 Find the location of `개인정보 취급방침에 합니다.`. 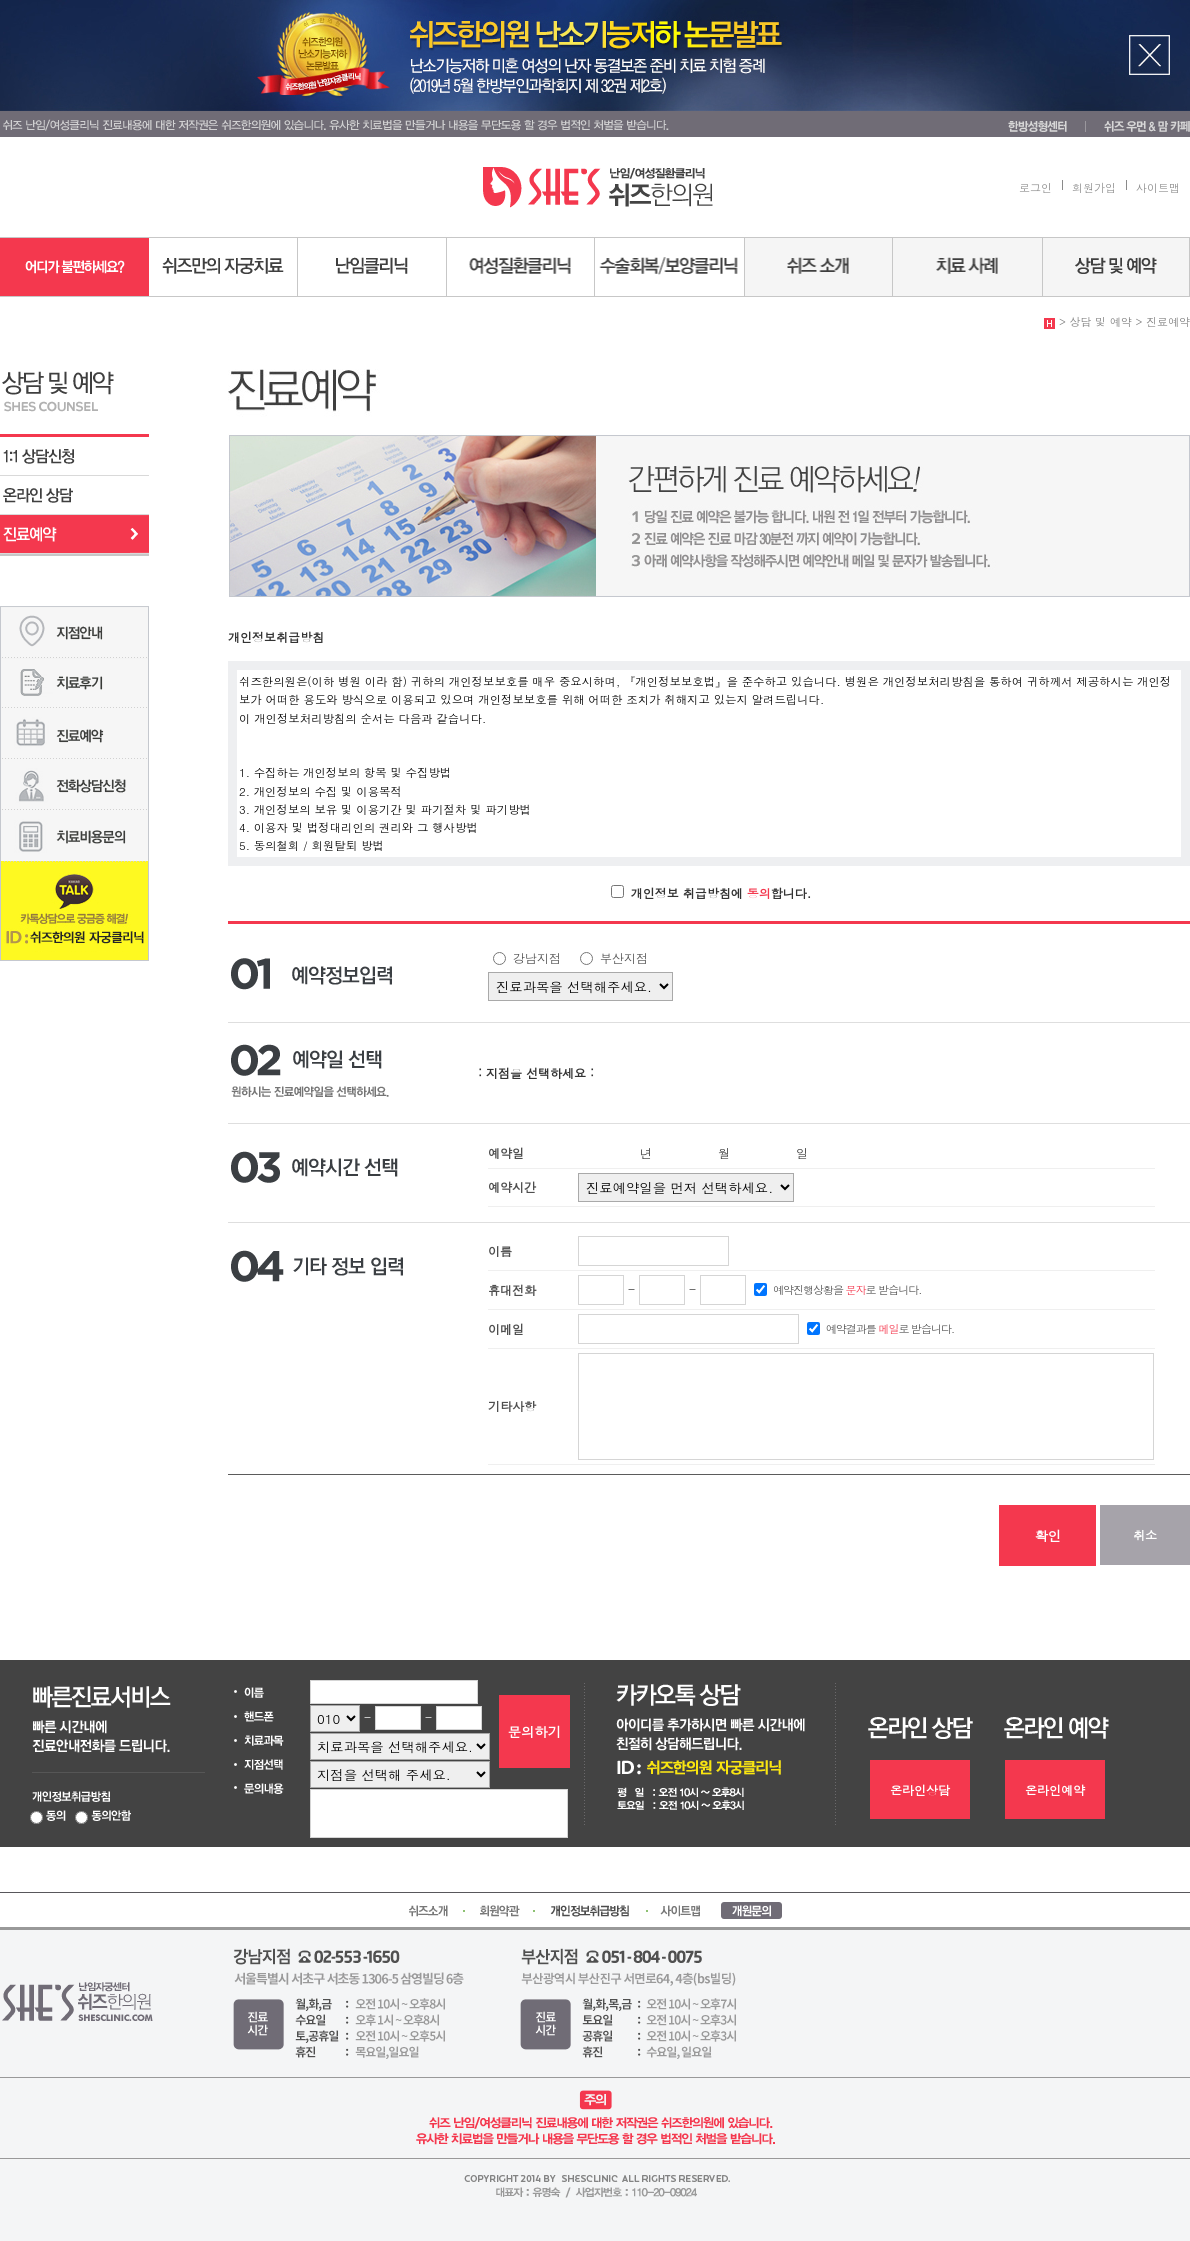

개인정보 취급방침에 합니다. is located at coordinates (719, 891).